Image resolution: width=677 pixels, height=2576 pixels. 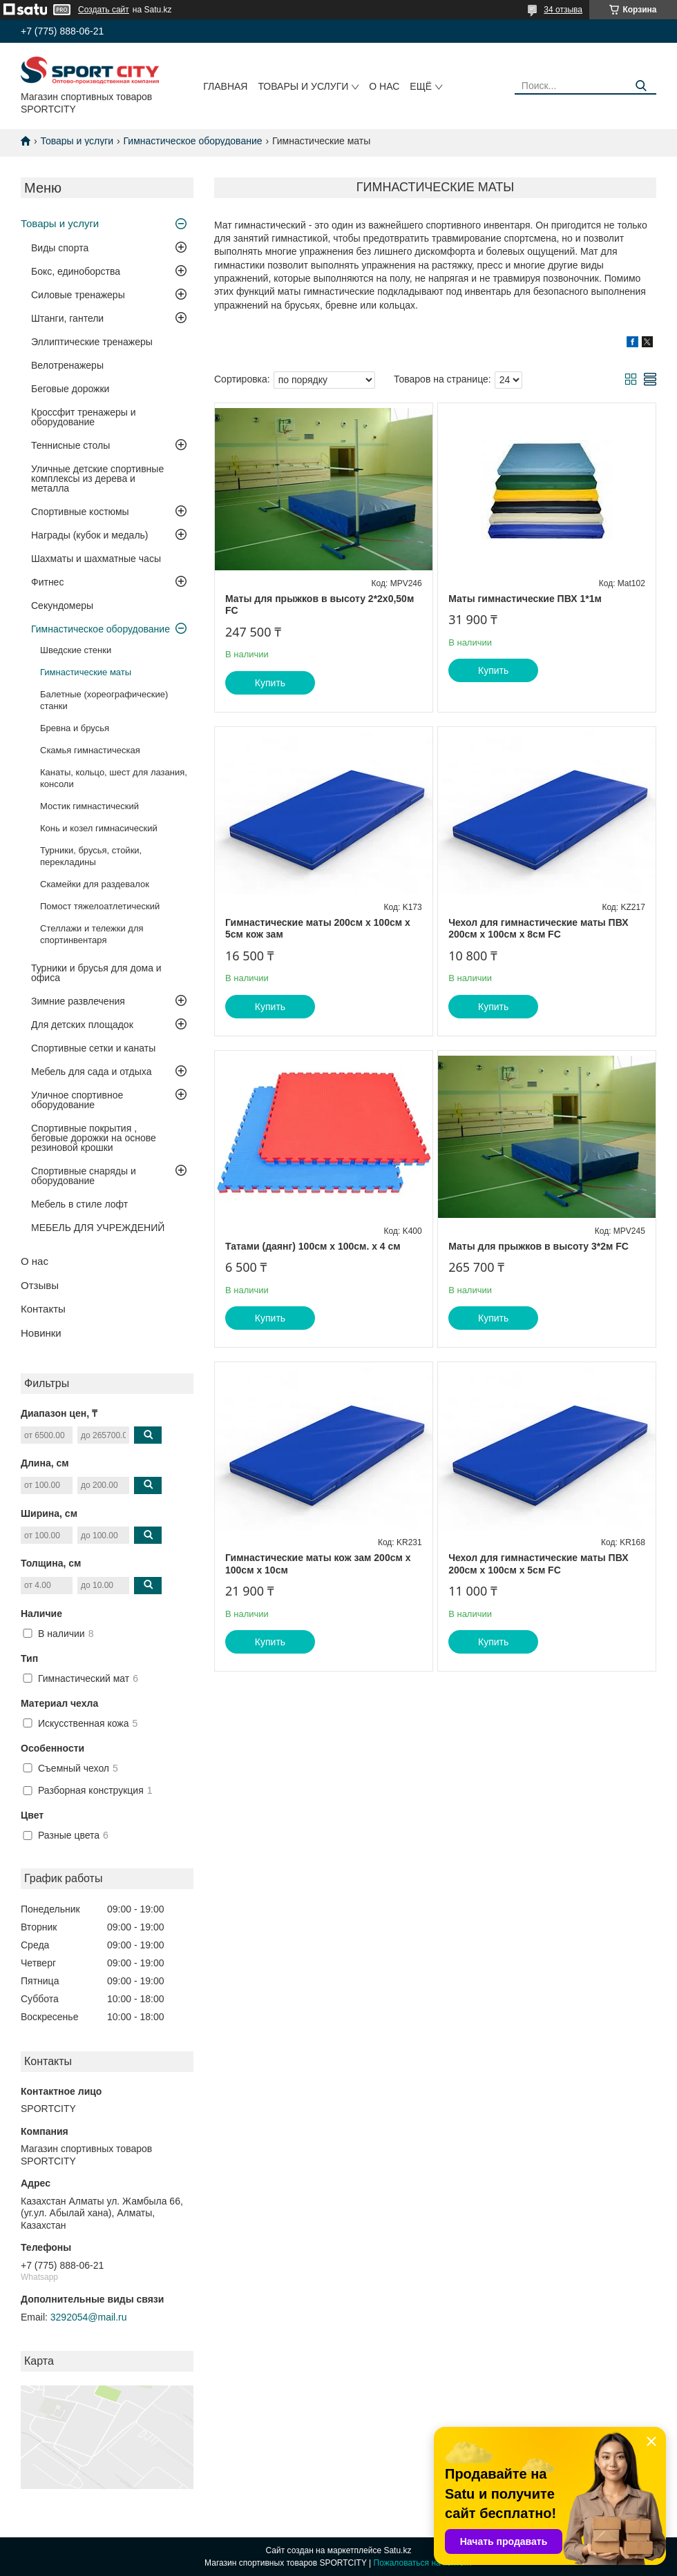 I want to click on Турники, брусья, стойки, перекладины, so click(x=91, y=856).